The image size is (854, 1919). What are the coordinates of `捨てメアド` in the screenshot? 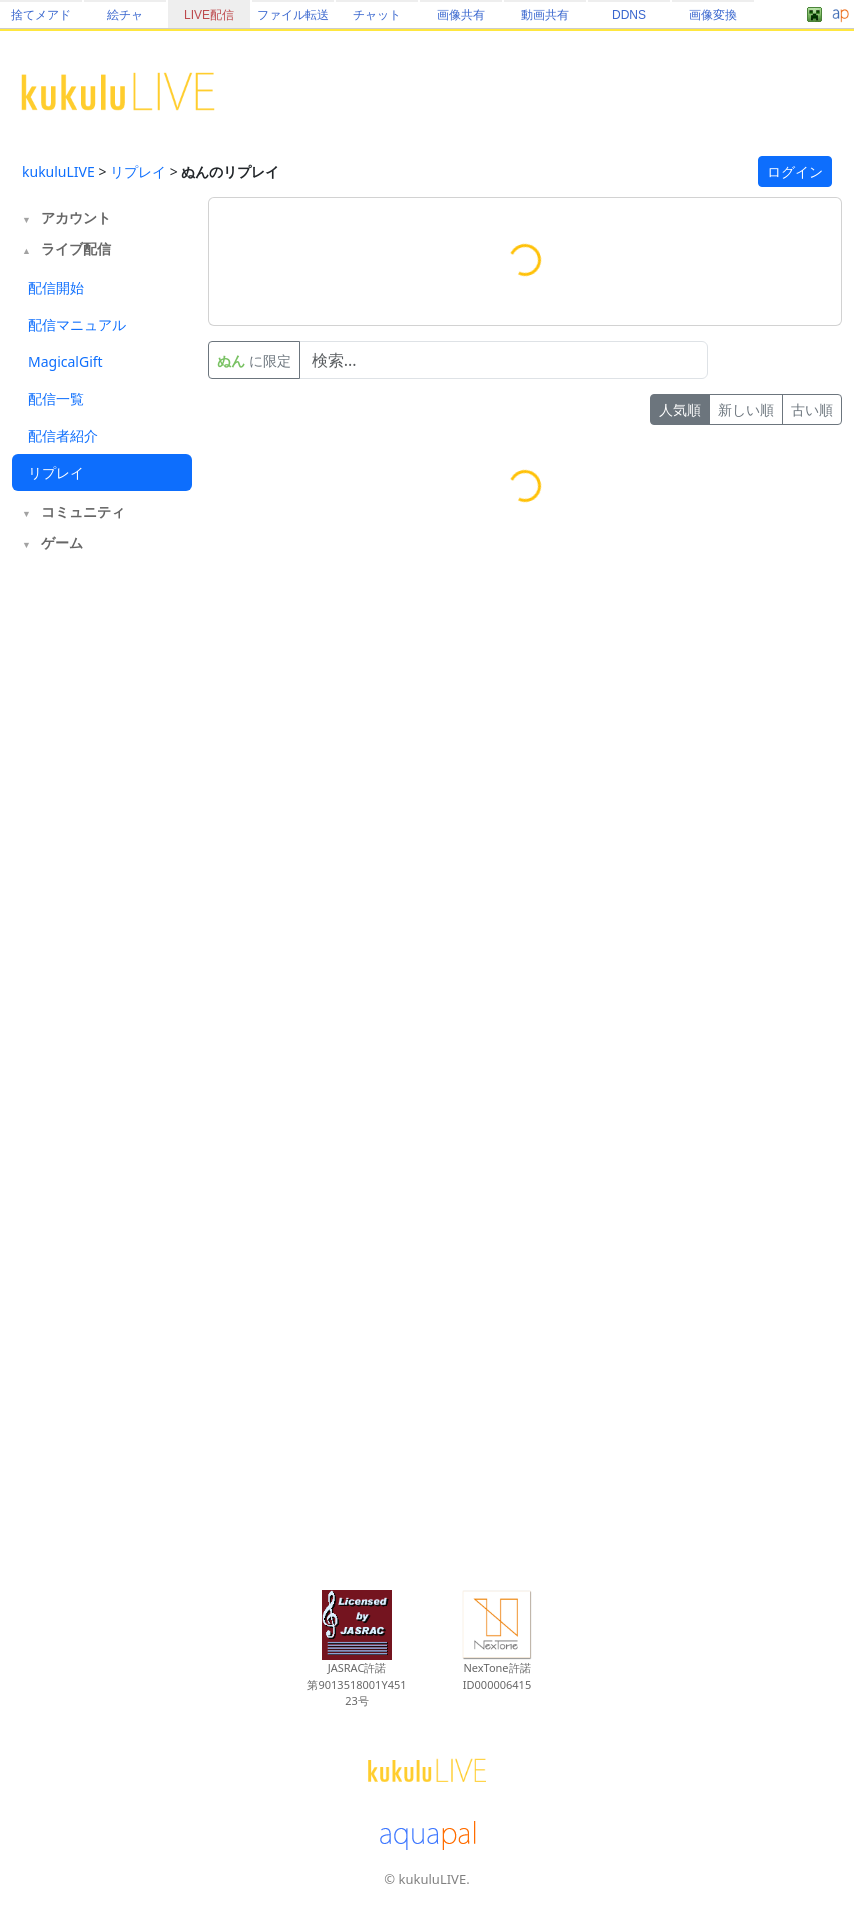 It's located at (41, 15).